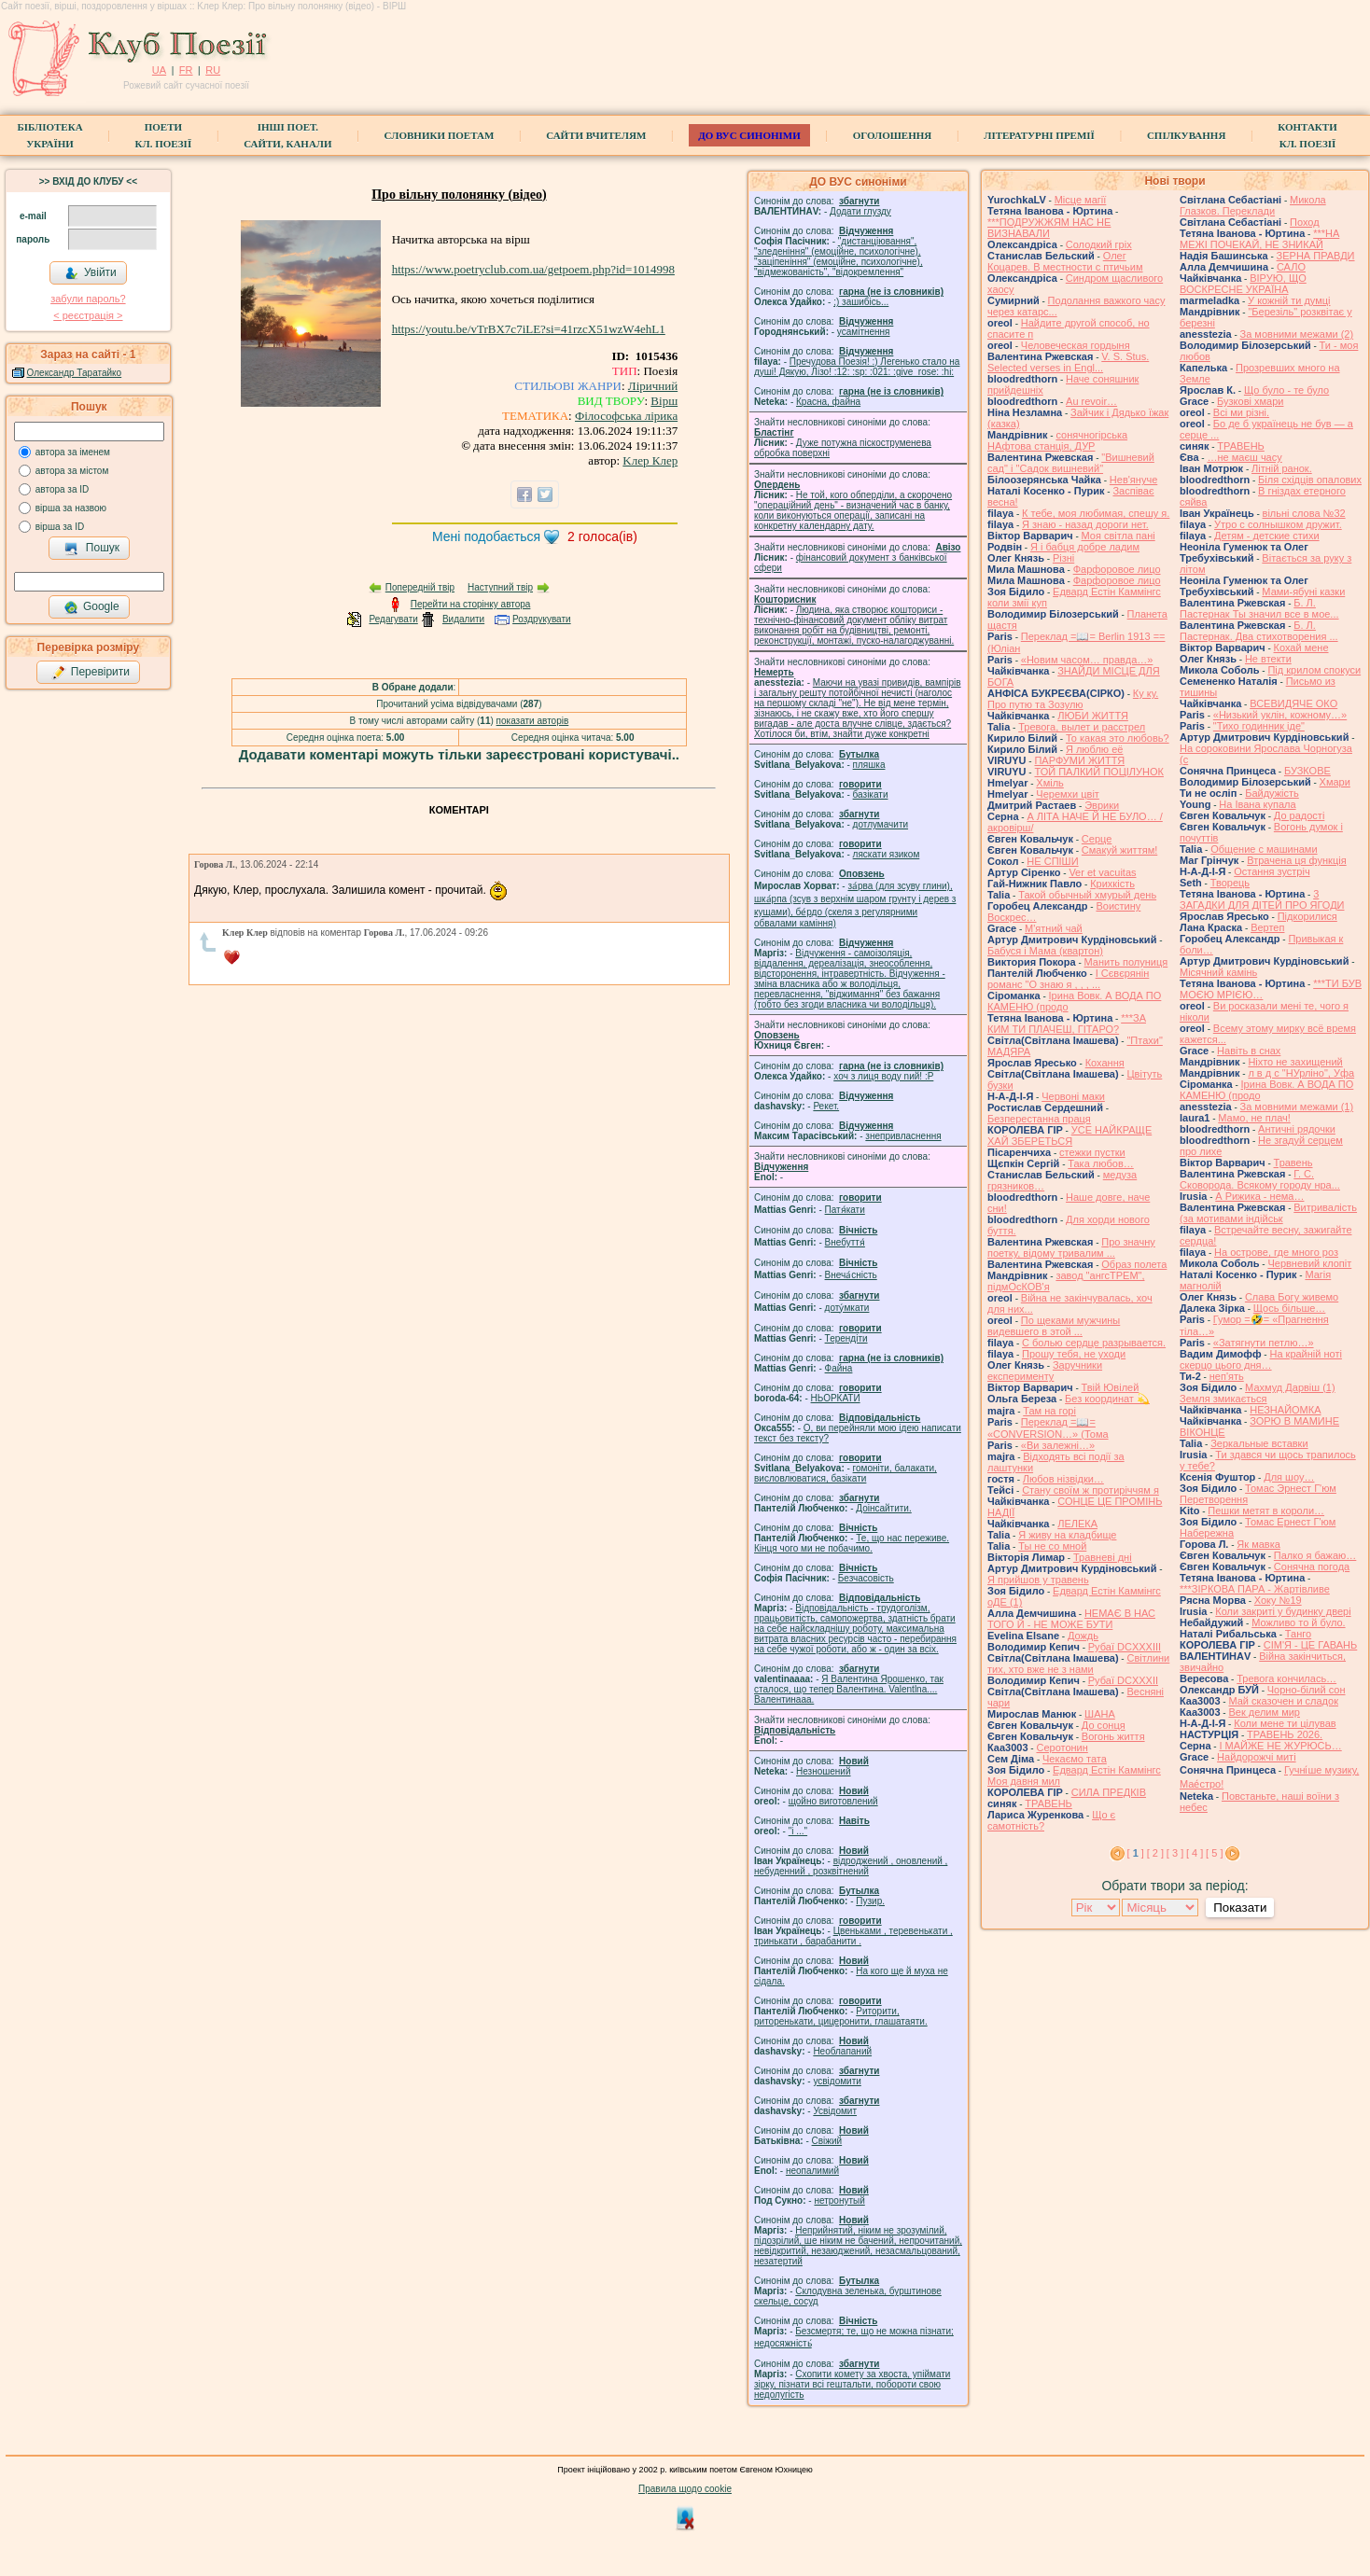 Image resolution: width=1370 pixels, height=2576 pixels. Describe the element at coordinates (626, 416) in the screenshot. I see `Філософська лірика` at that location.